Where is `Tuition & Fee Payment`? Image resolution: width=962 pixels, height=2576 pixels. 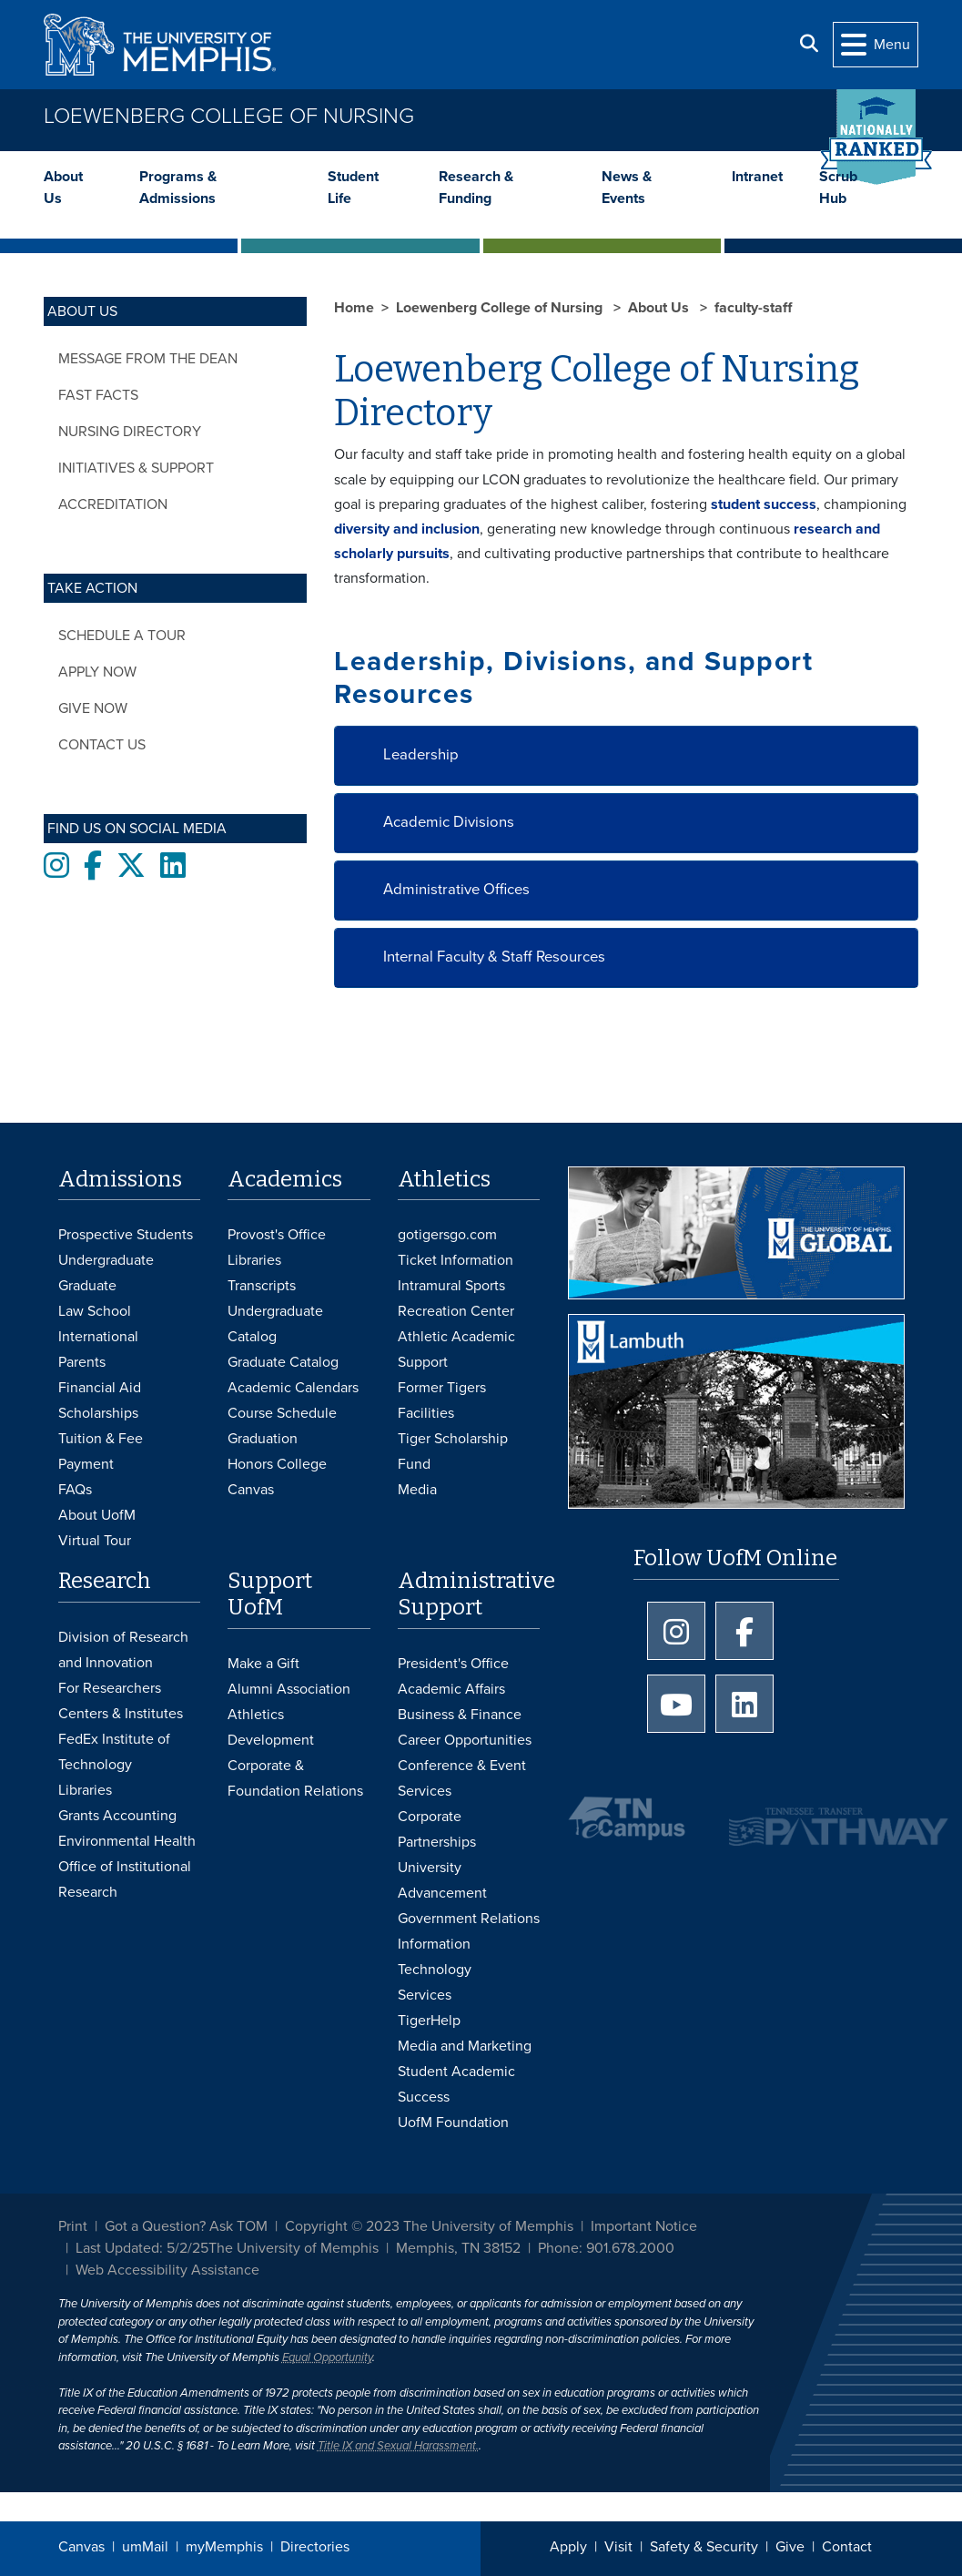
Tuition & Fee Payment is located at coordinates (100, 1451).